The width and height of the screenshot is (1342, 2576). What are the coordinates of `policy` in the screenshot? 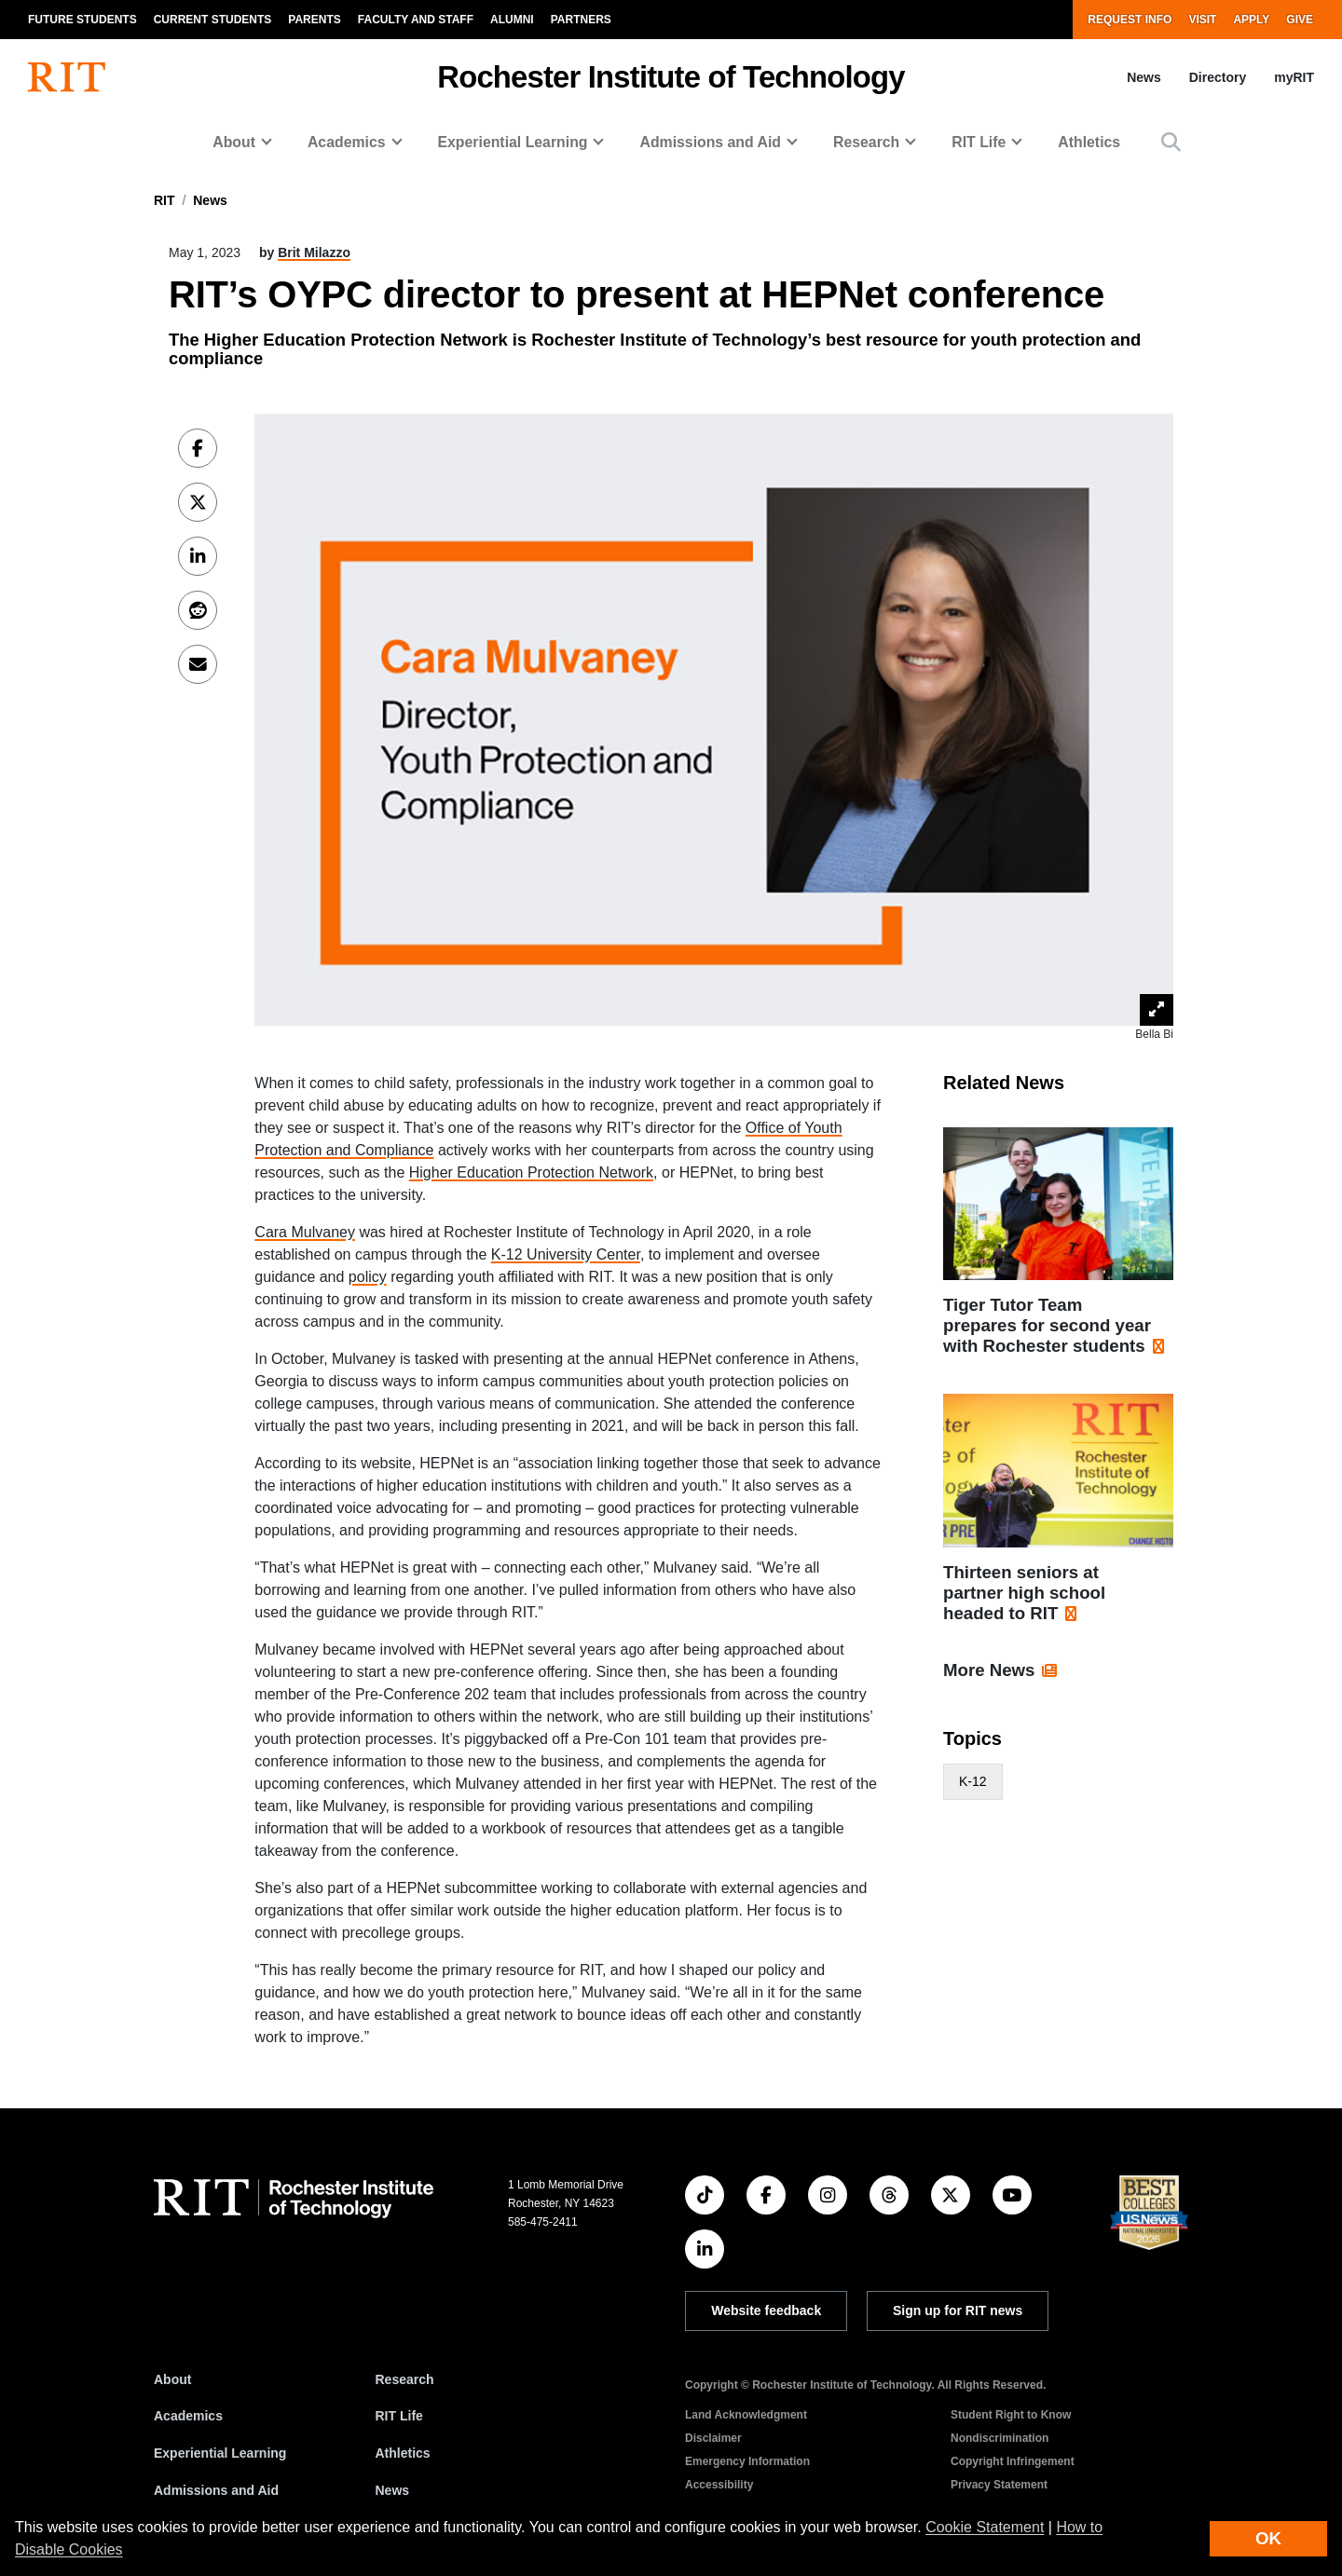 It's located at (368, 1277).